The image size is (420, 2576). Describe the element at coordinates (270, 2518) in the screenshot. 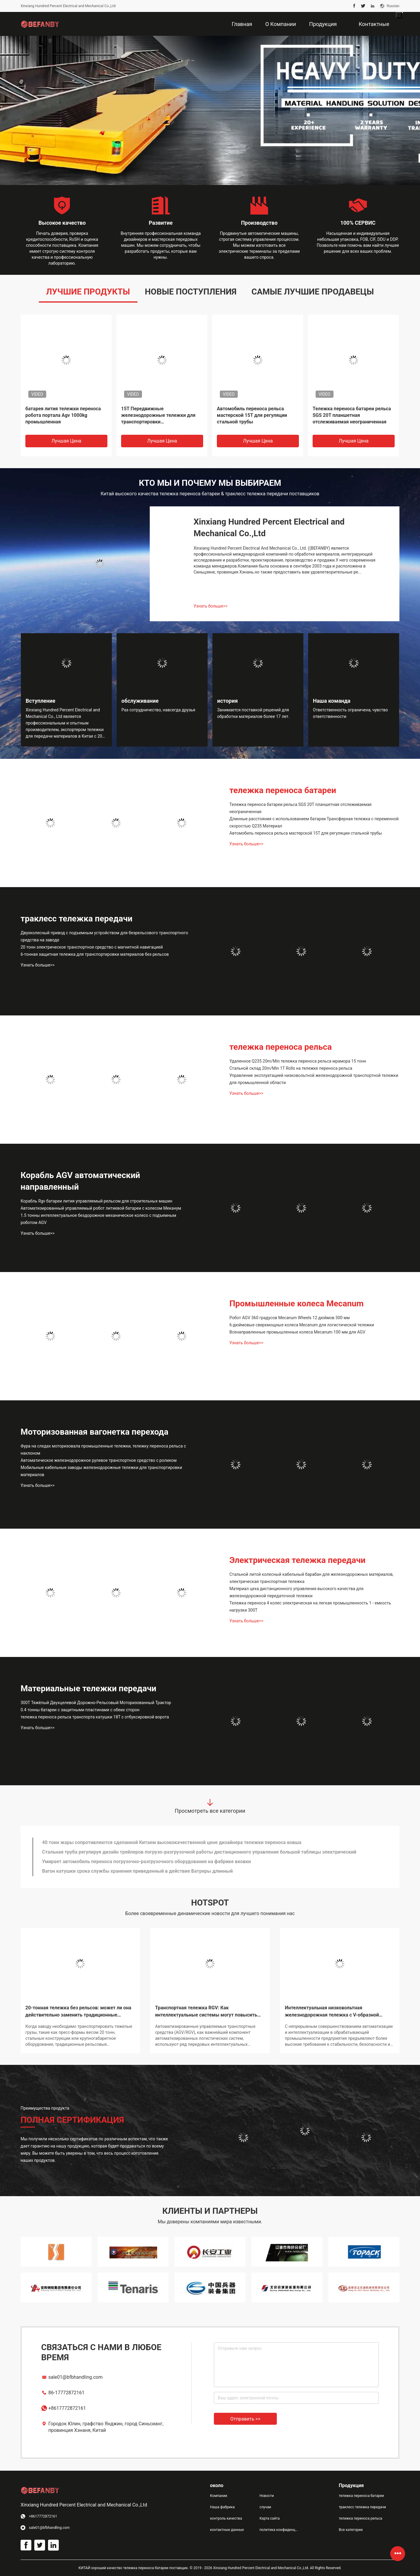

I see `Карта сайта` at that location.